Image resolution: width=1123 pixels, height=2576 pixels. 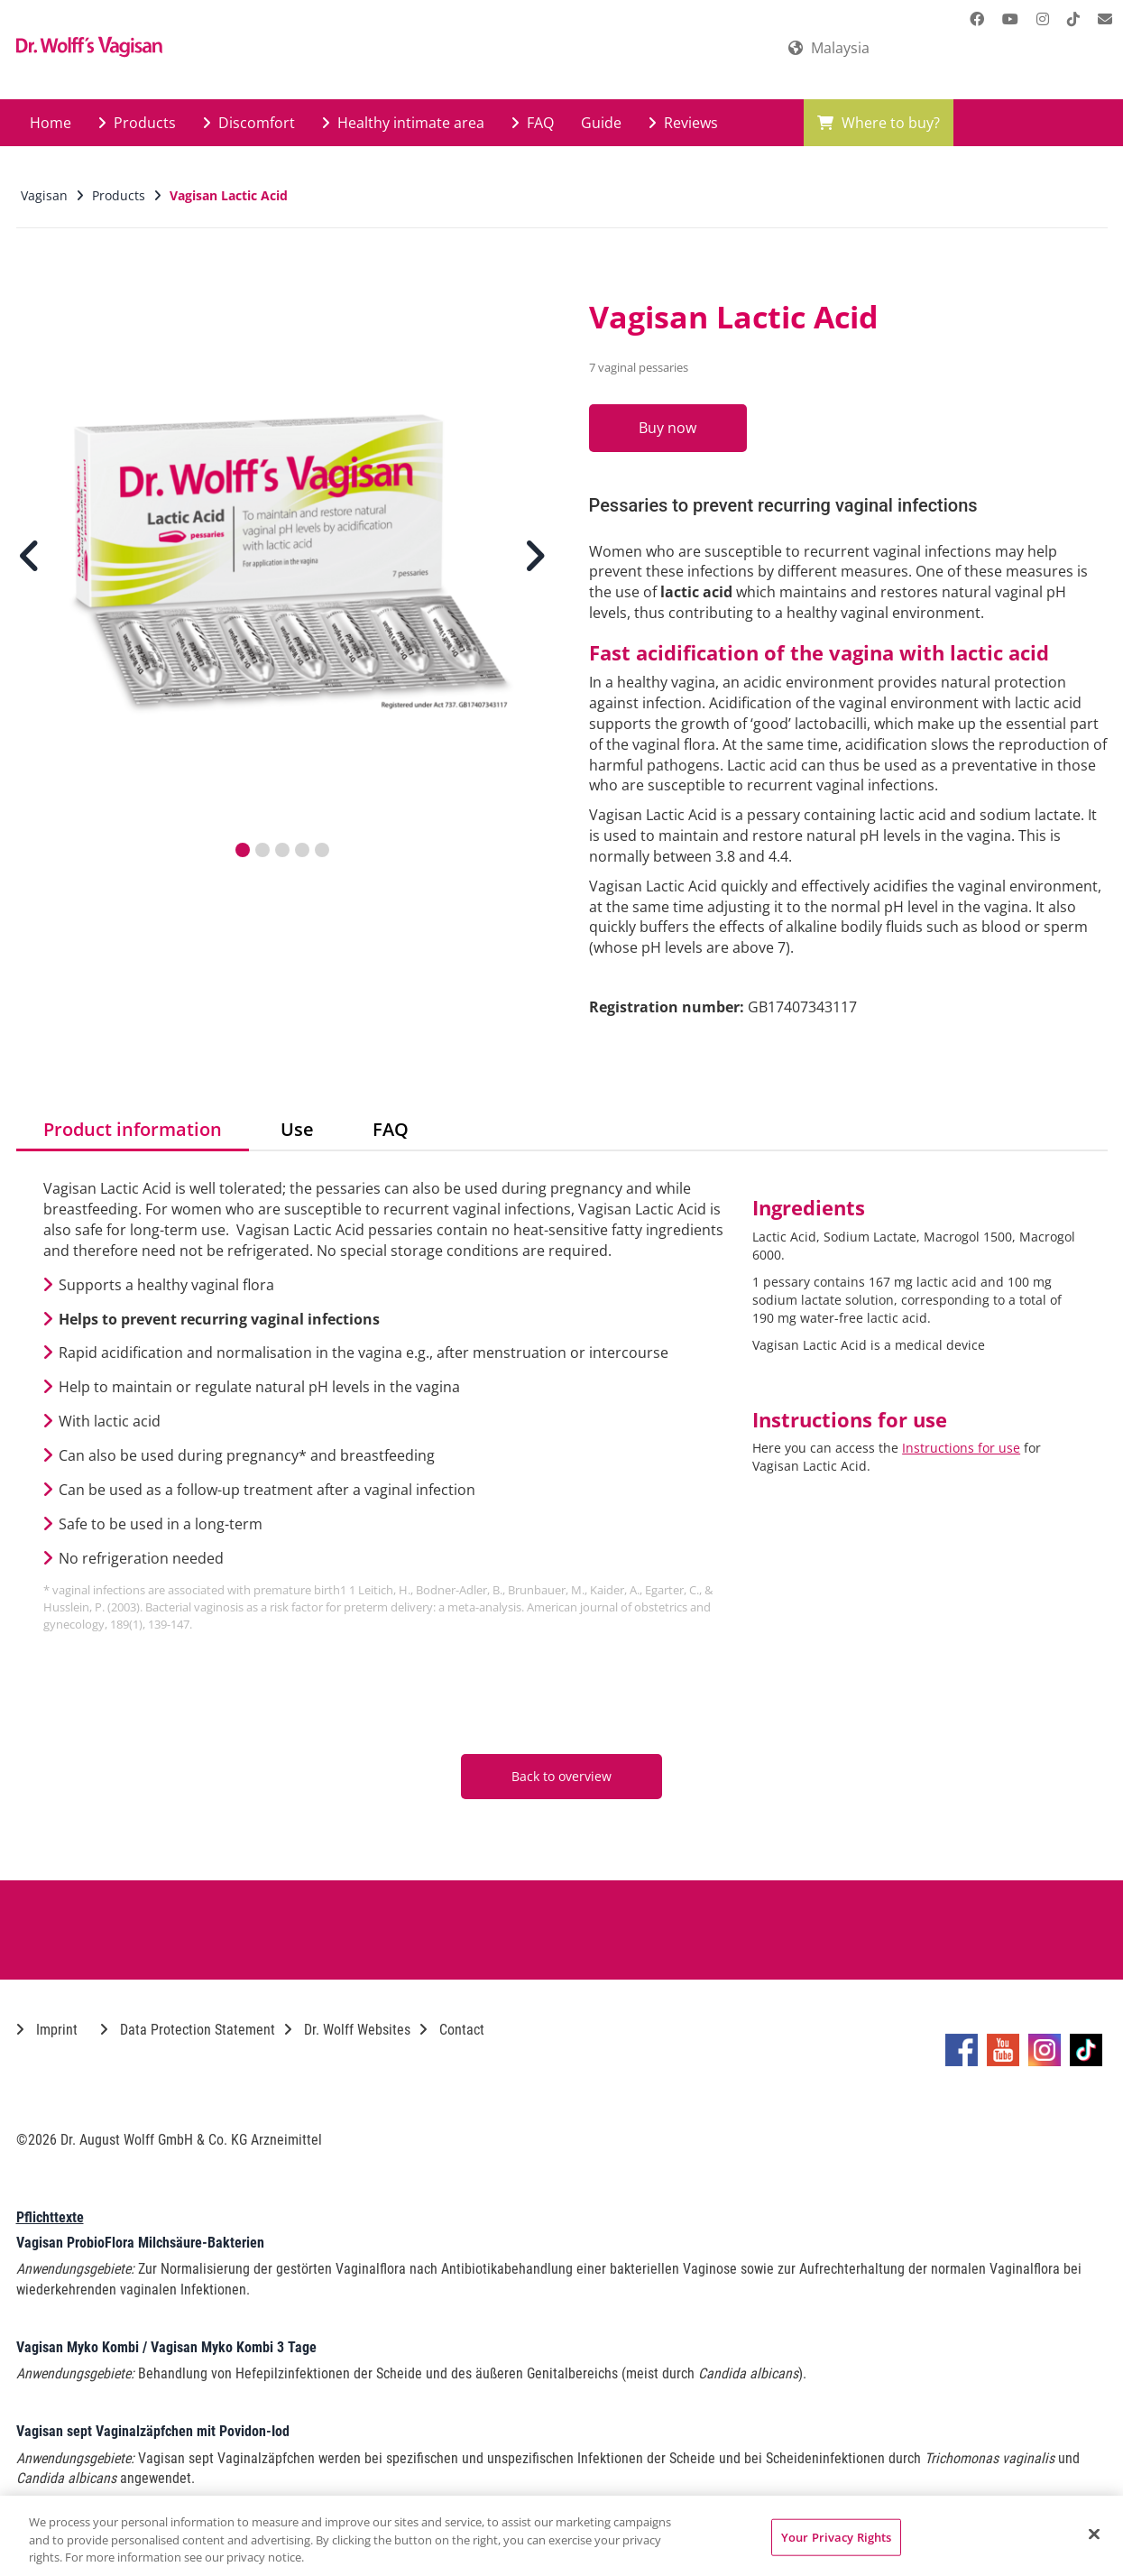 I want to click on Dr. Wolff Websites, so click(x=347, y=2029).